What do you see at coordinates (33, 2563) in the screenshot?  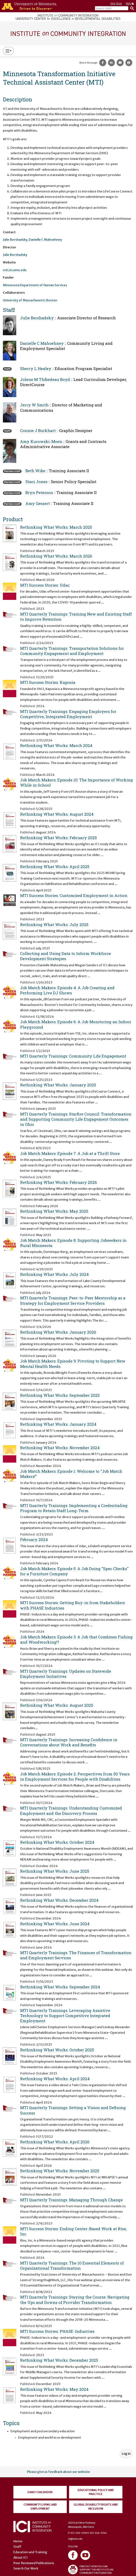 I see `Peer Reviewed Publications` at bounding box center [33, 2563].